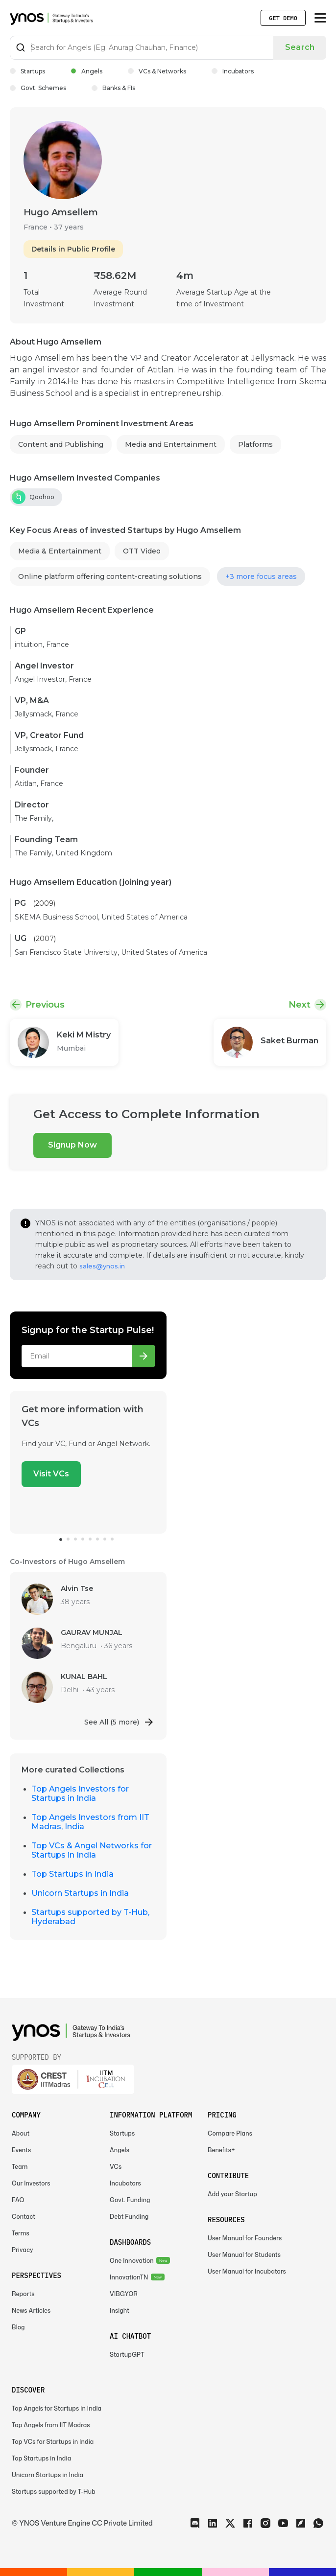 This screenshot has height=2576, width=336. Describe the element at coordinates (23, 2216) in the screenshot. I see `Contact` at that location.